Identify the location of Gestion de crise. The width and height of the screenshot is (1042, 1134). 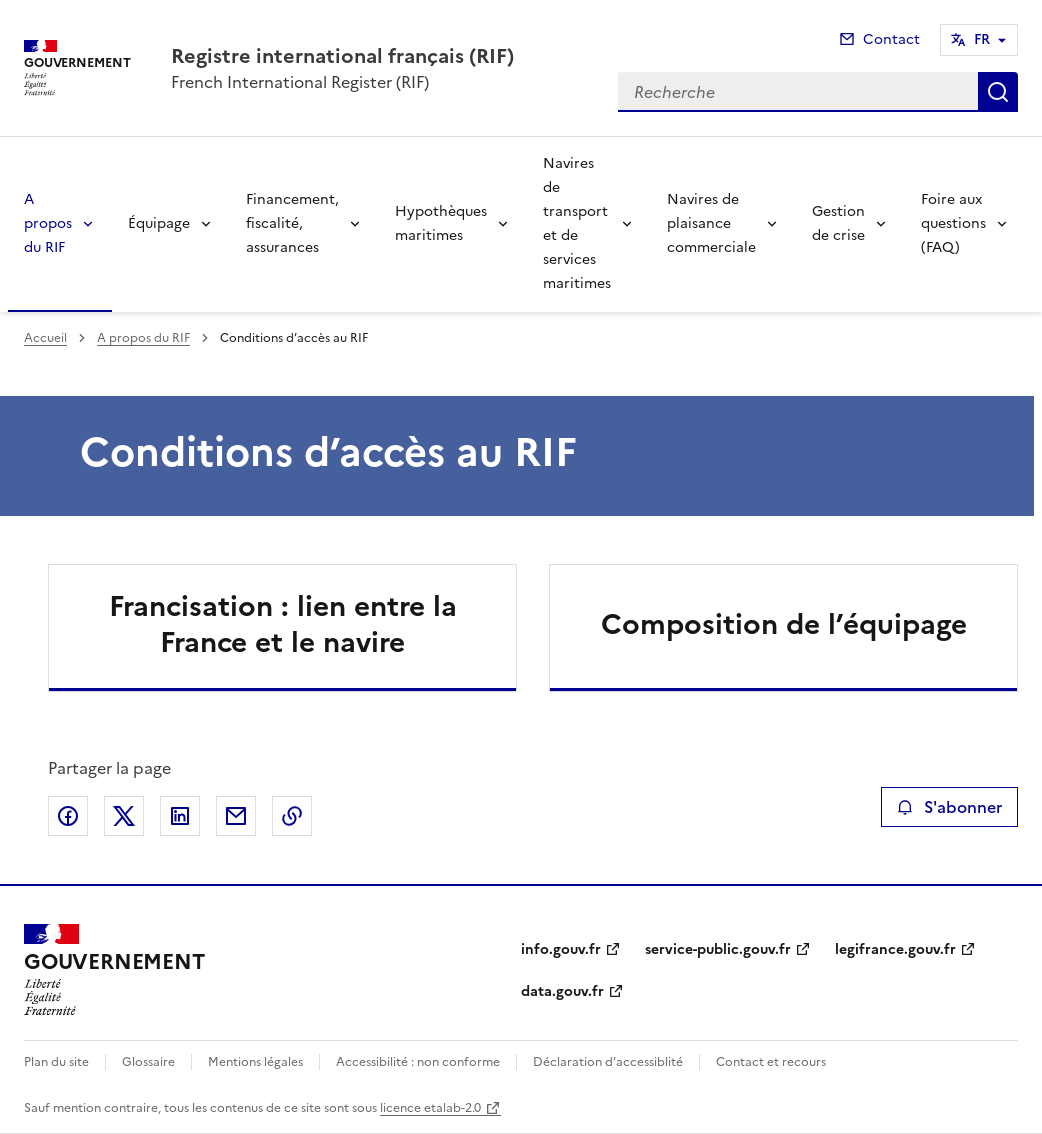
(838, 223).